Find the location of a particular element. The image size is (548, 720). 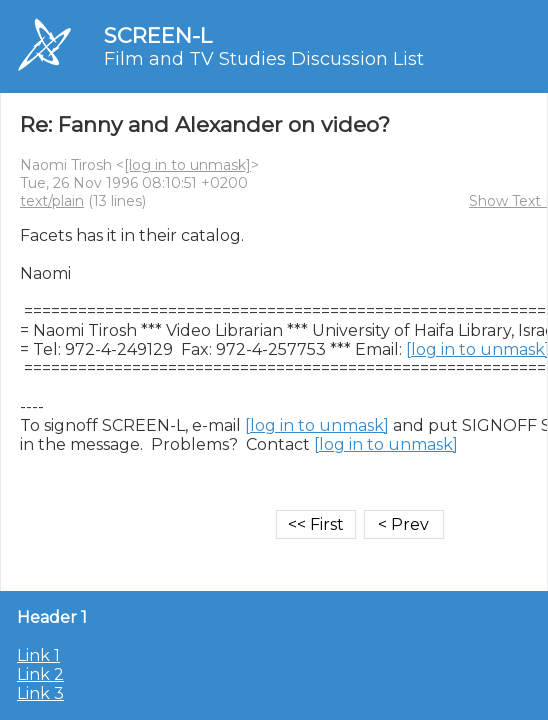

[log in to unmask] is located at coordinates (187, 165).